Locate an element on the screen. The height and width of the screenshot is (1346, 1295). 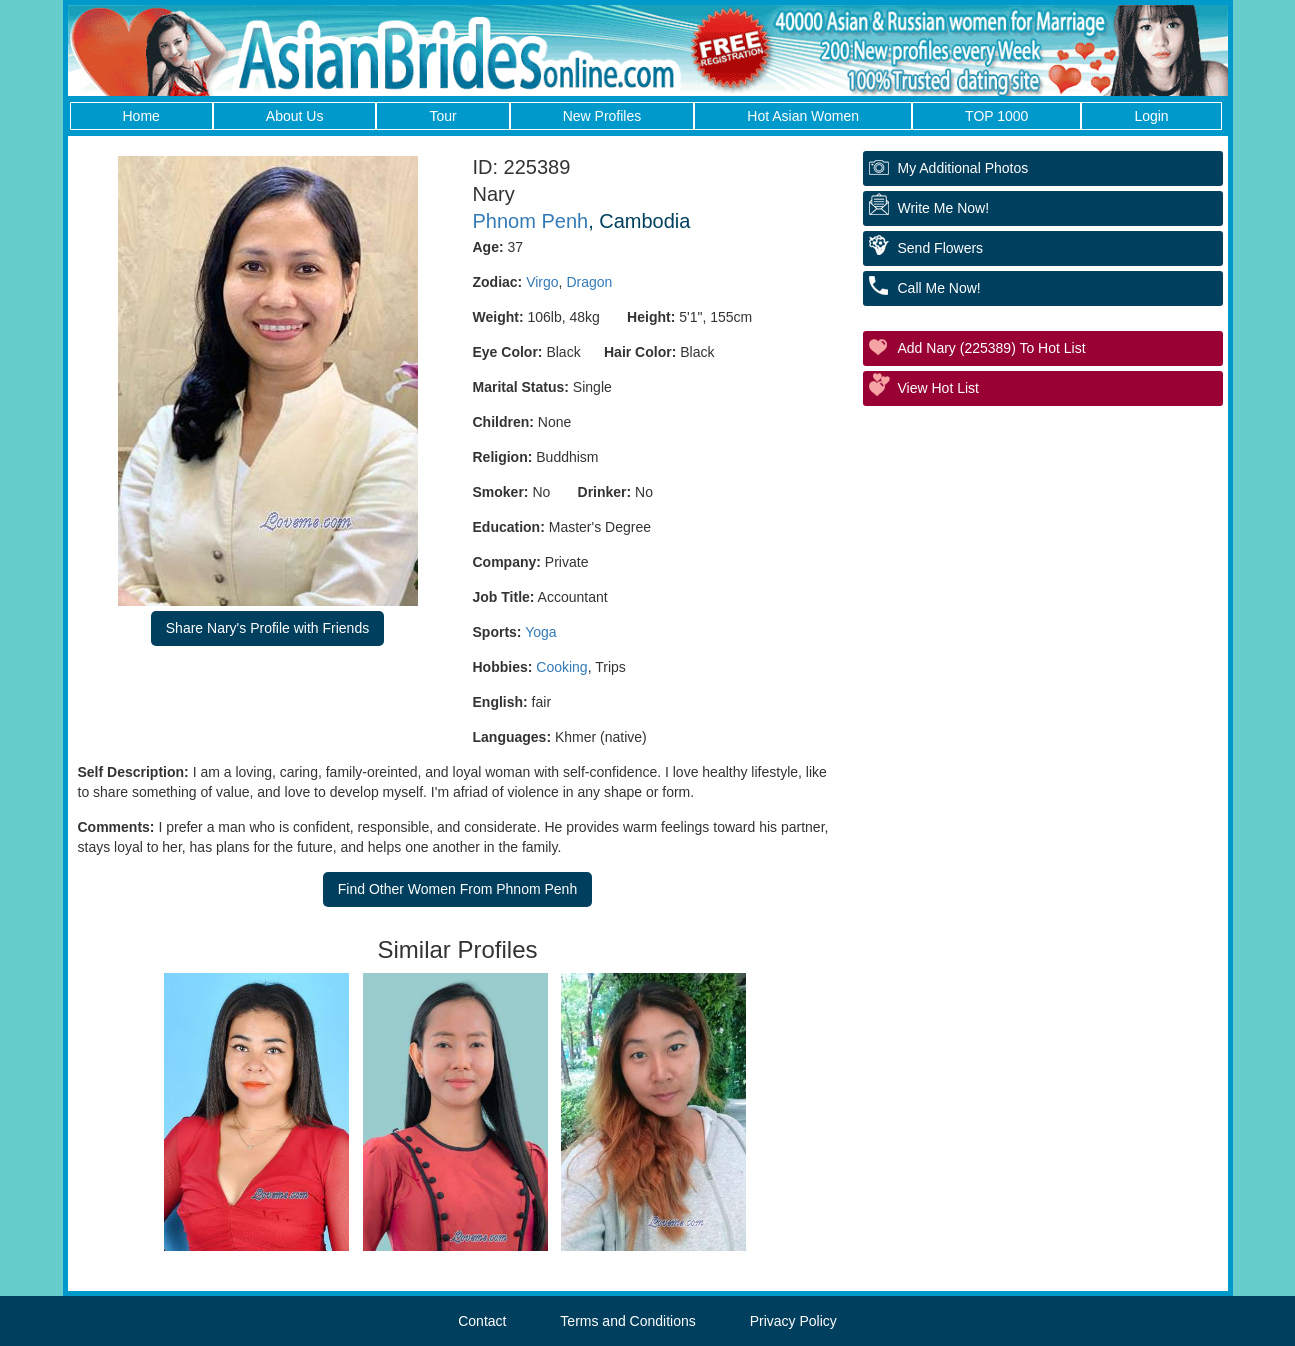
Phnom Penh is located at coordinates (531, 221).